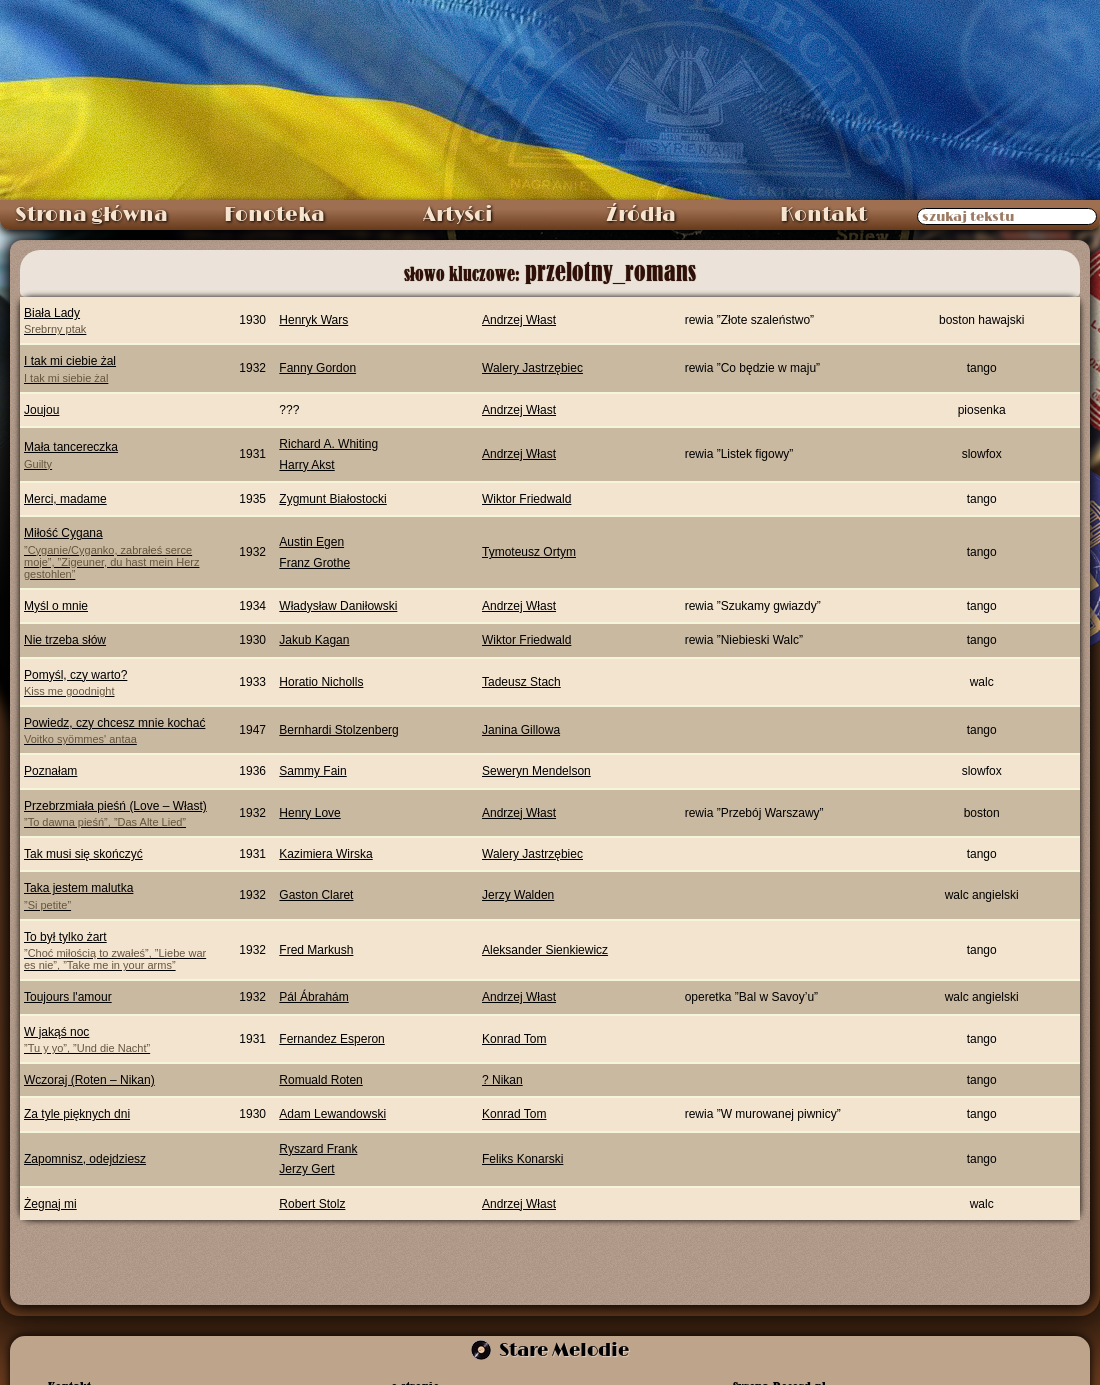 This screenshot has width=1100, height=1385. Describe the element at coordinates (83, 854) in the screenshot. I see `Tak musi się skończyć` at that location.